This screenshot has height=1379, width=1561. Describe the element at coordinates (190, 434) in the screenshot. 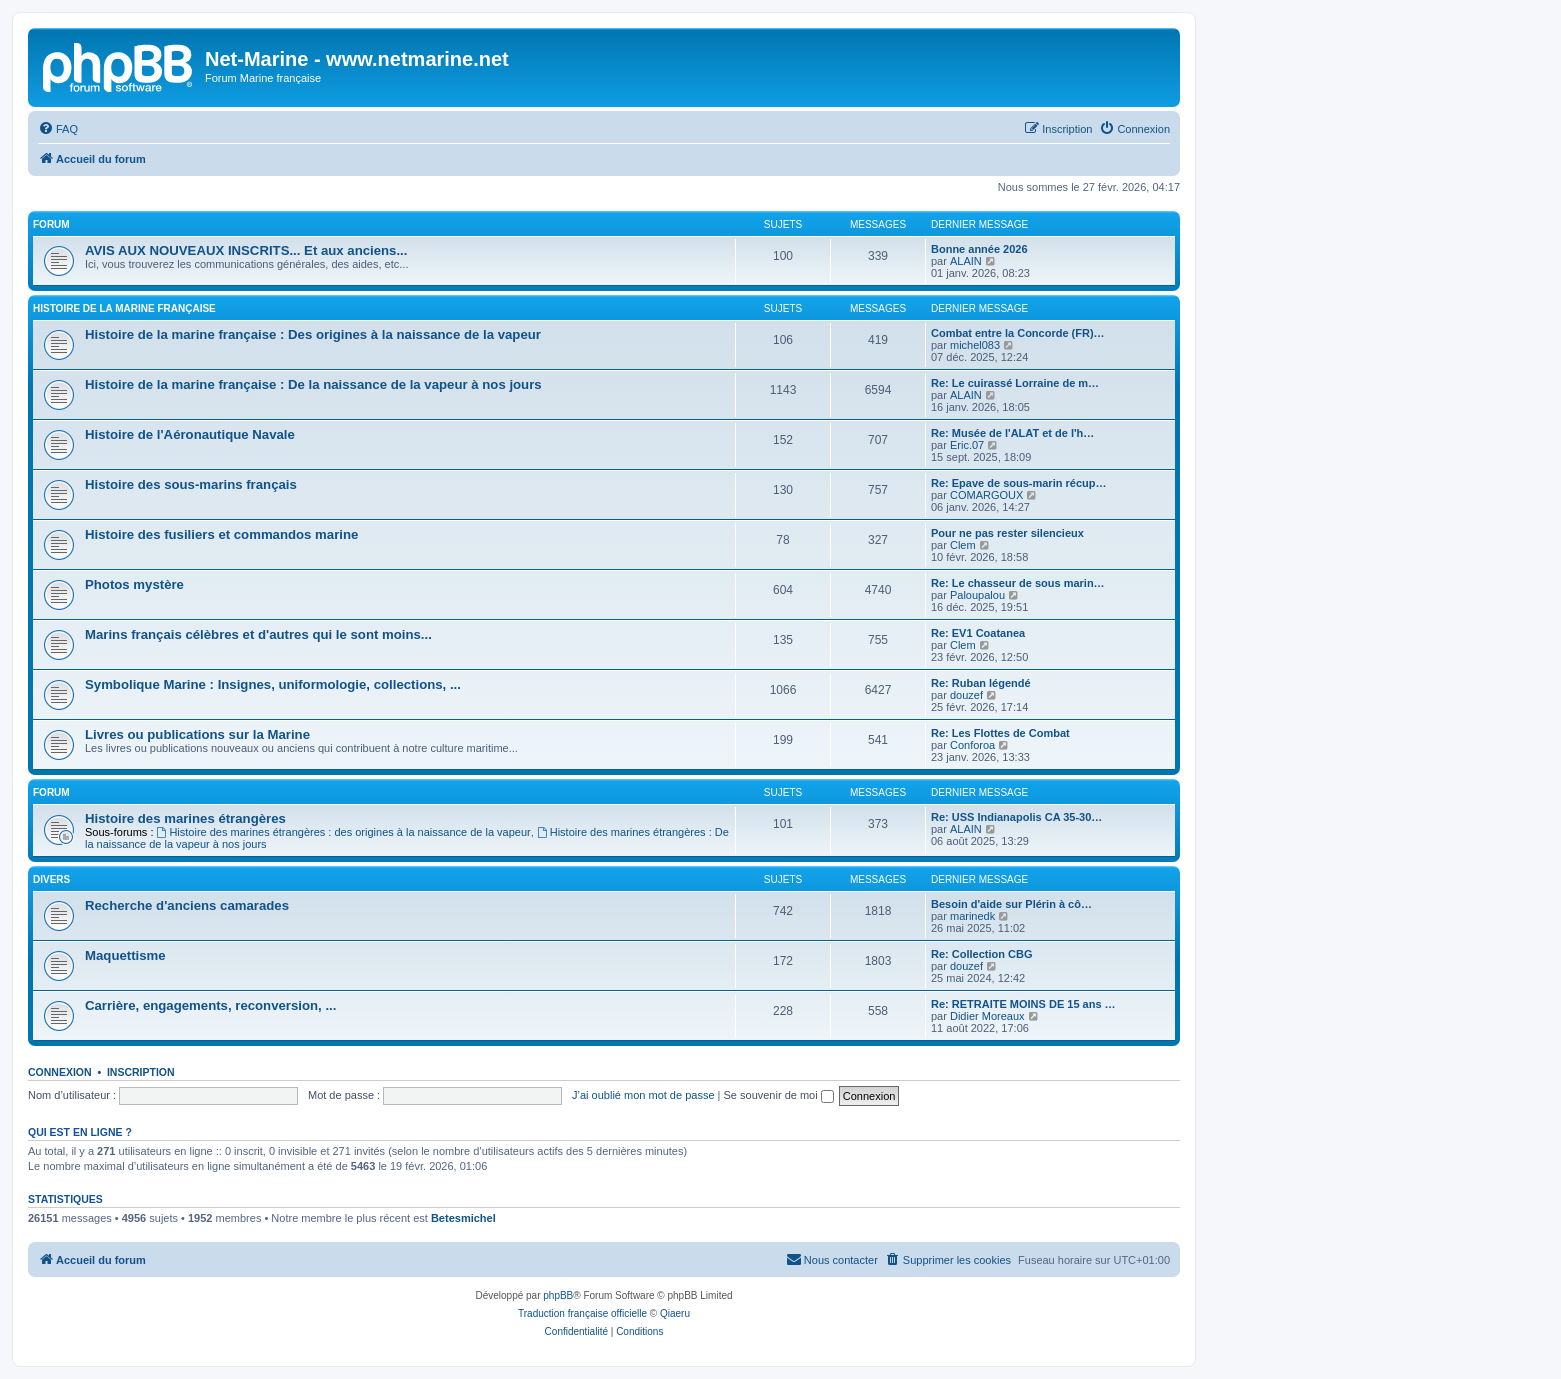

I see `Histoire de l'Aéronautique Navale` at that location.